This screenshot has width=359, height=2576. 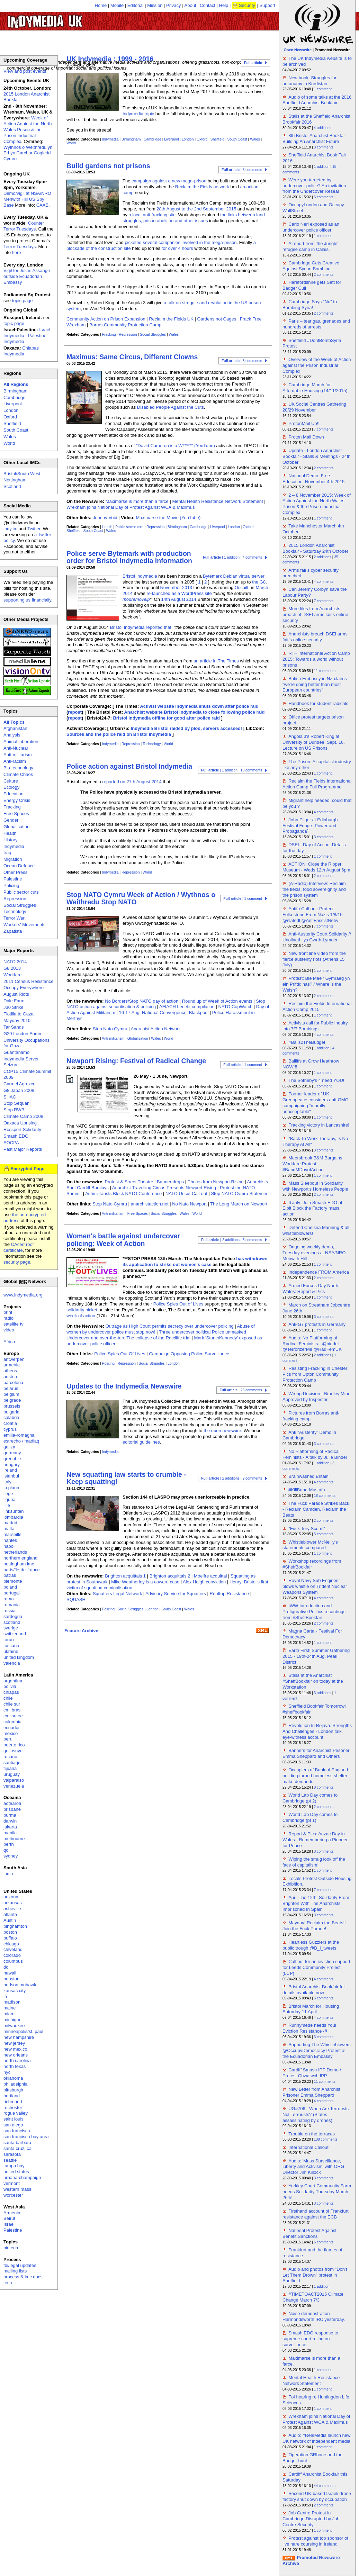 What do you see at coordinates (199, 706) in the screenshot?
I see `Activist website Indymedia shuts down after police raid` at bounding box center [199, 706].